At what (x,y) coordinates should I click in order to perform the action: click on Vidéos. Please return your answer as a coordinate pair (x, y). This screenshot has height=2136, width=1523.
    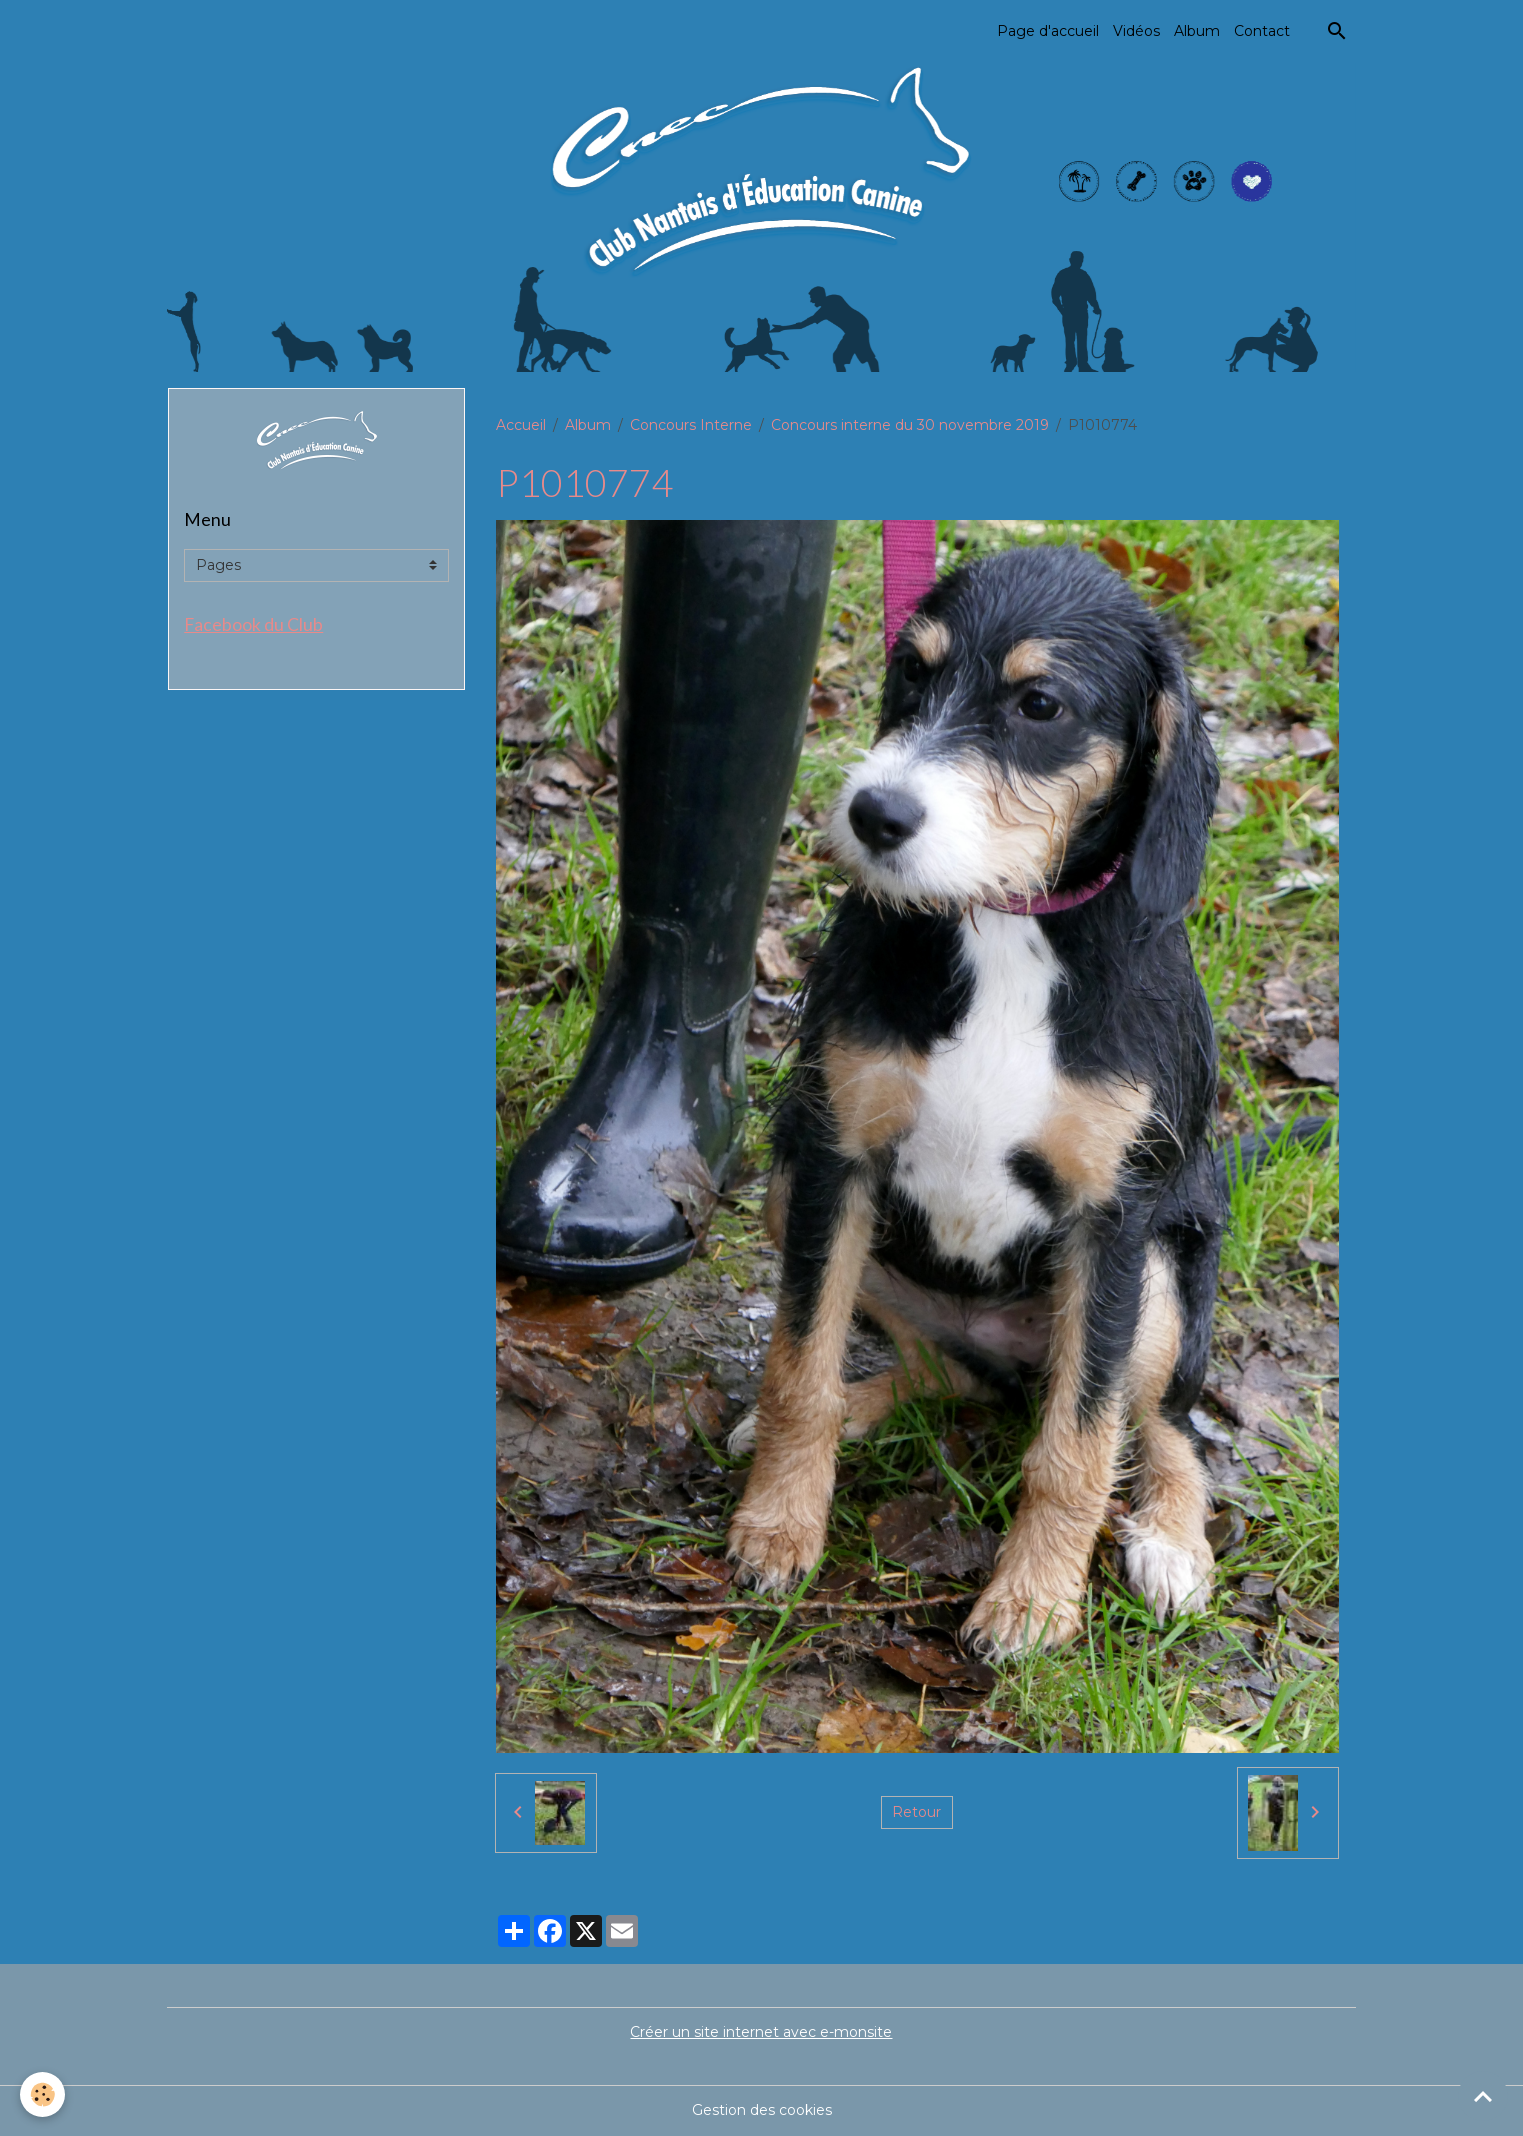
    Looking at the image, I should click on (1136, 31).